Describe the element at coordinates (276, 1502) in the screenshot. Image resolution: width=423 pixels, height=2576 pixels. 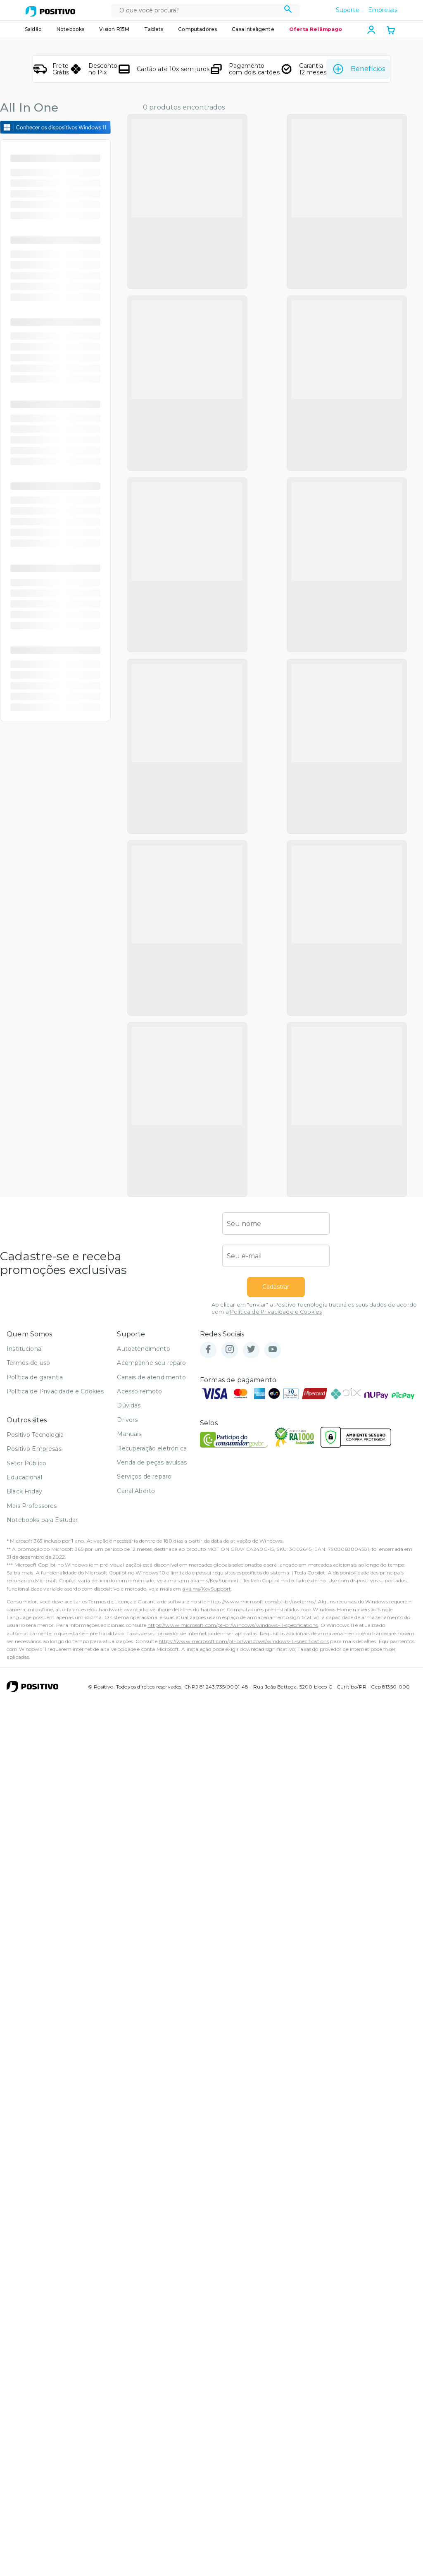
I see `Política de Privacidade e Cookies` at that location.